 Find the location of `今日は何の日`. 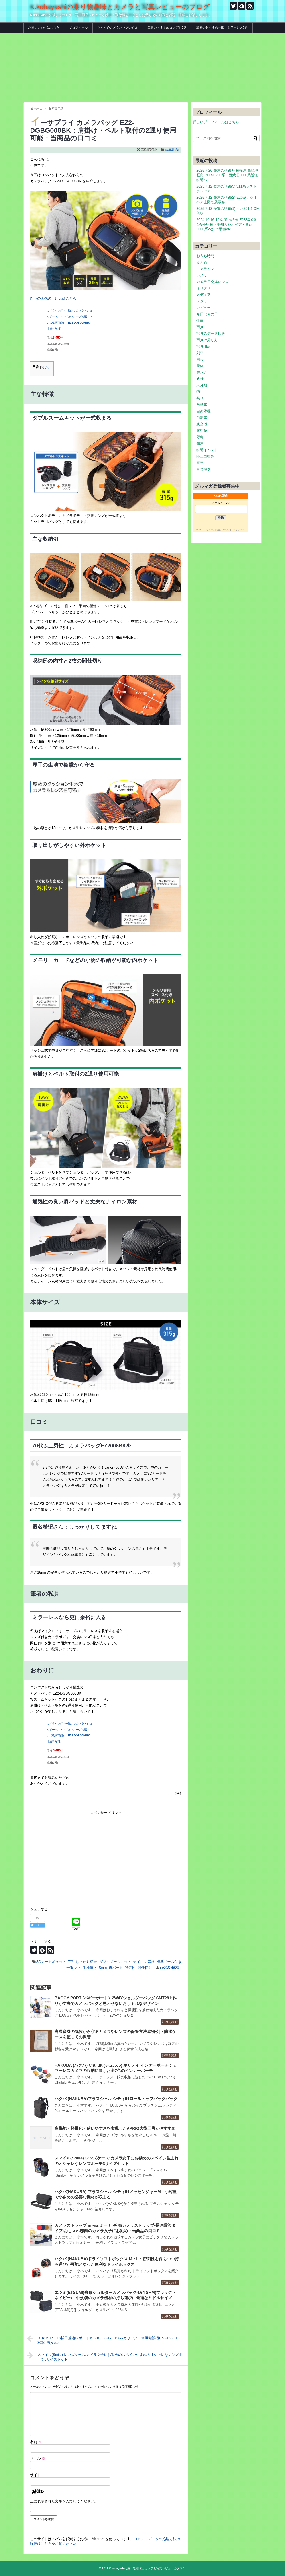

今日は何の日 is located at coordinates (207, 314).